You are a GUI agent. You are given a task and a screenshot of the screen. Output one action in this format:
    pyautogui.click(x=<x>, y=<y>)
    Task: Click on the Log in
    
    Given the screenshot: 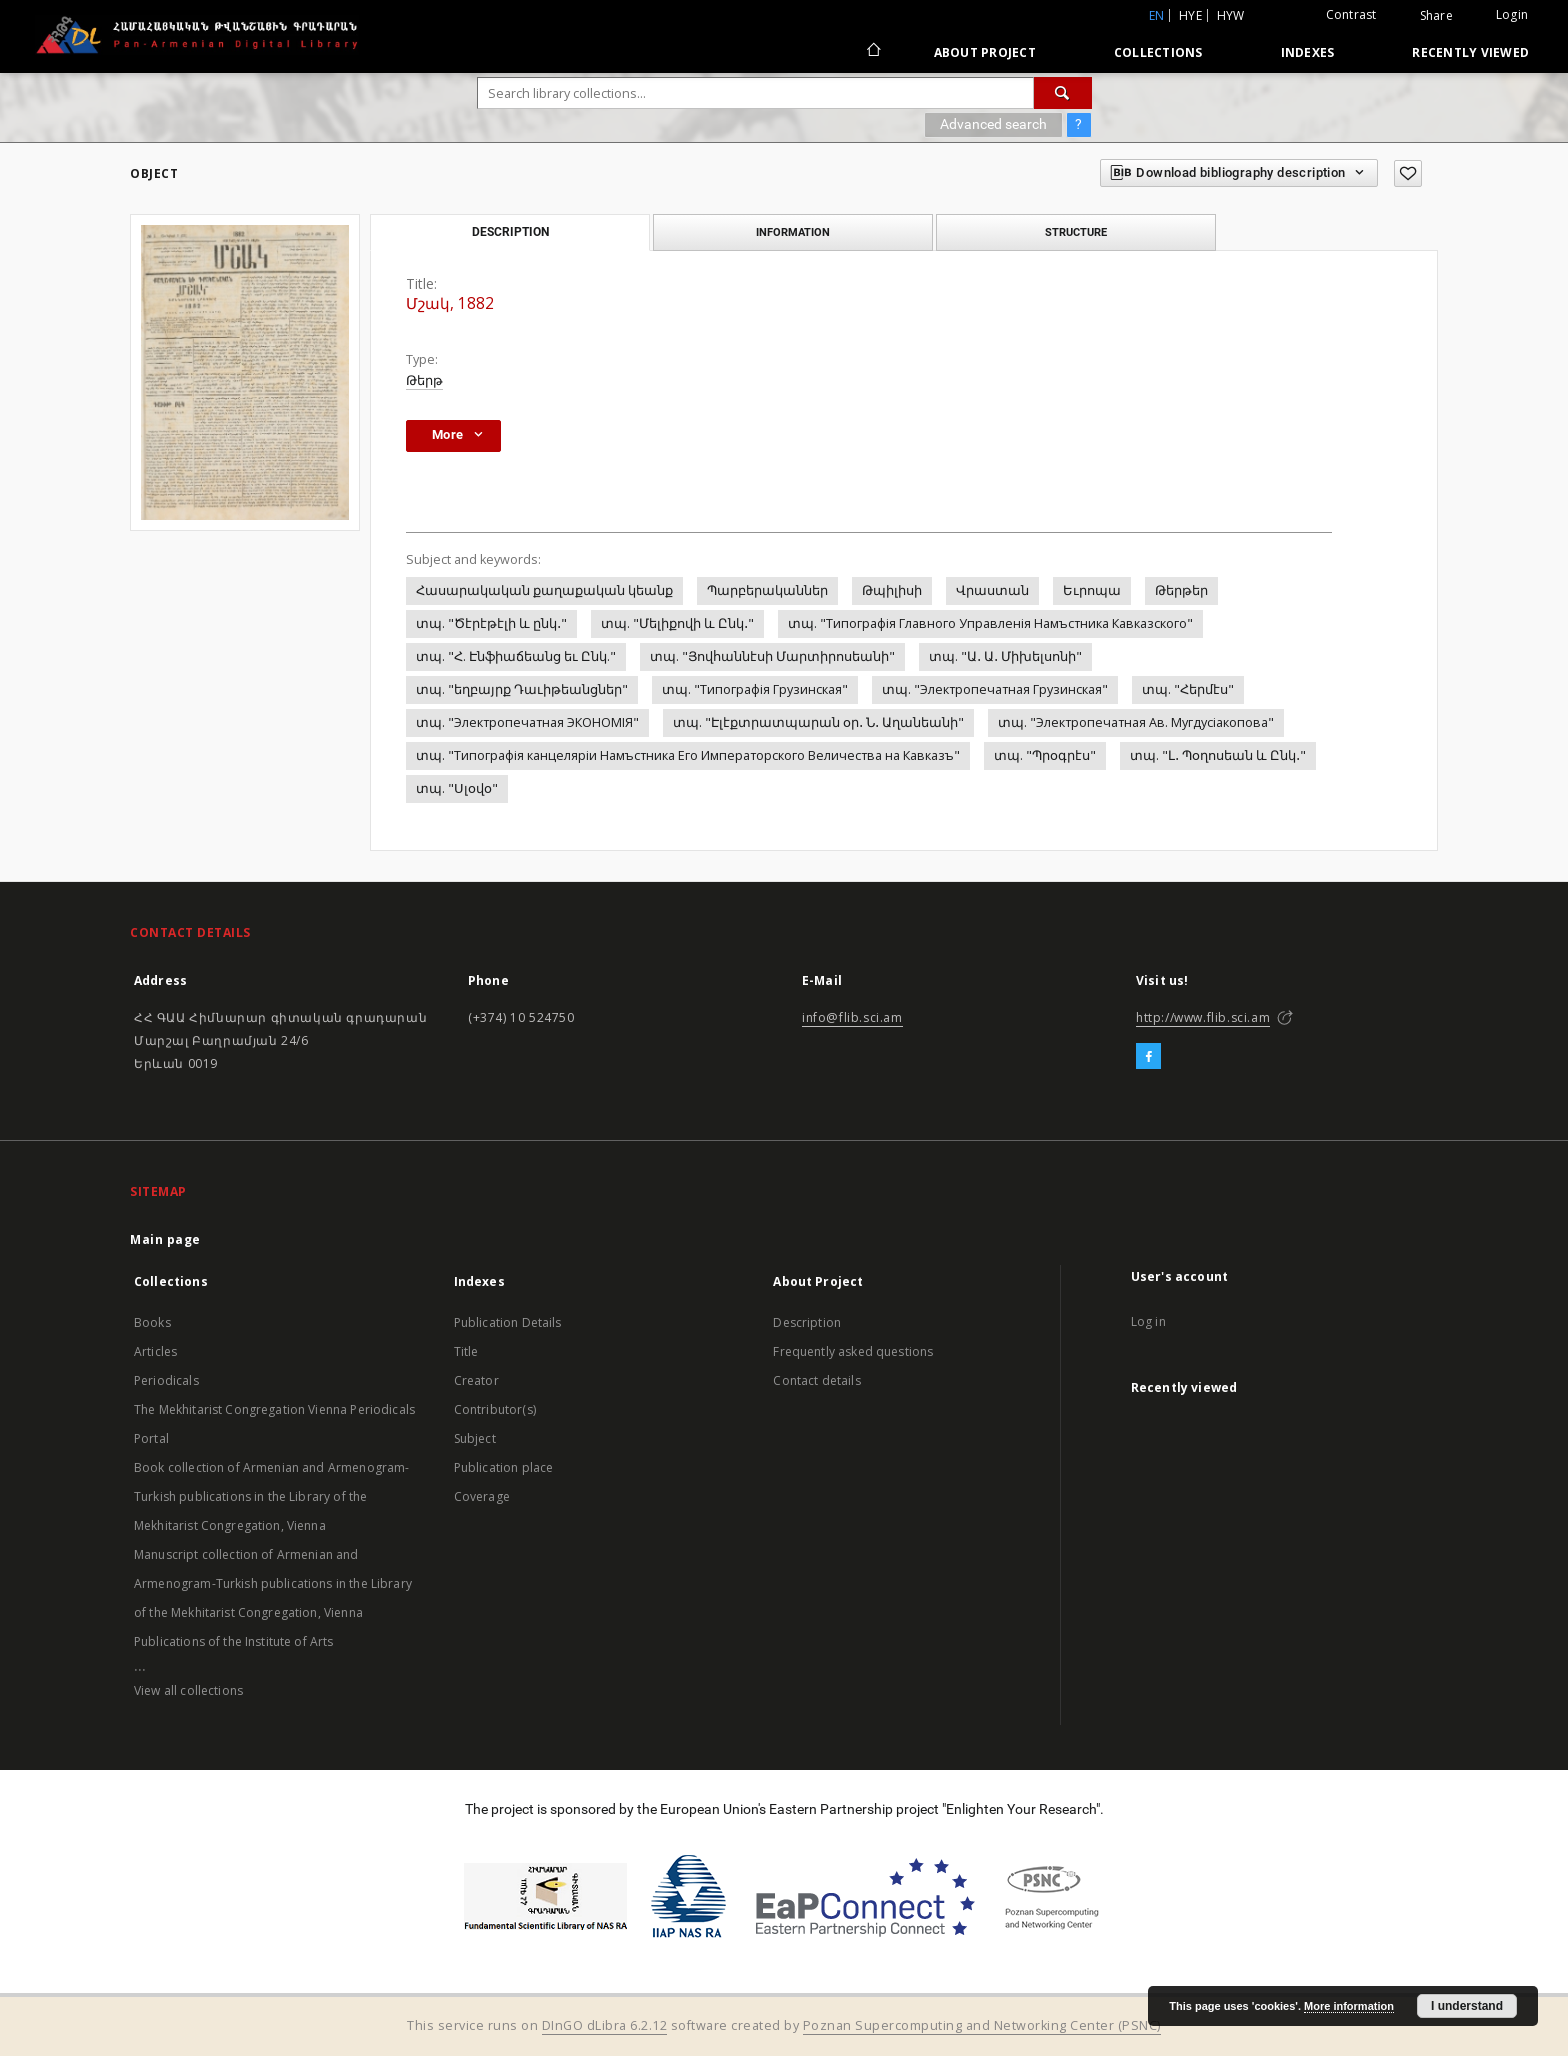 What is the action you would take?
    pyautogui.click(x=1148, y=1321)
    